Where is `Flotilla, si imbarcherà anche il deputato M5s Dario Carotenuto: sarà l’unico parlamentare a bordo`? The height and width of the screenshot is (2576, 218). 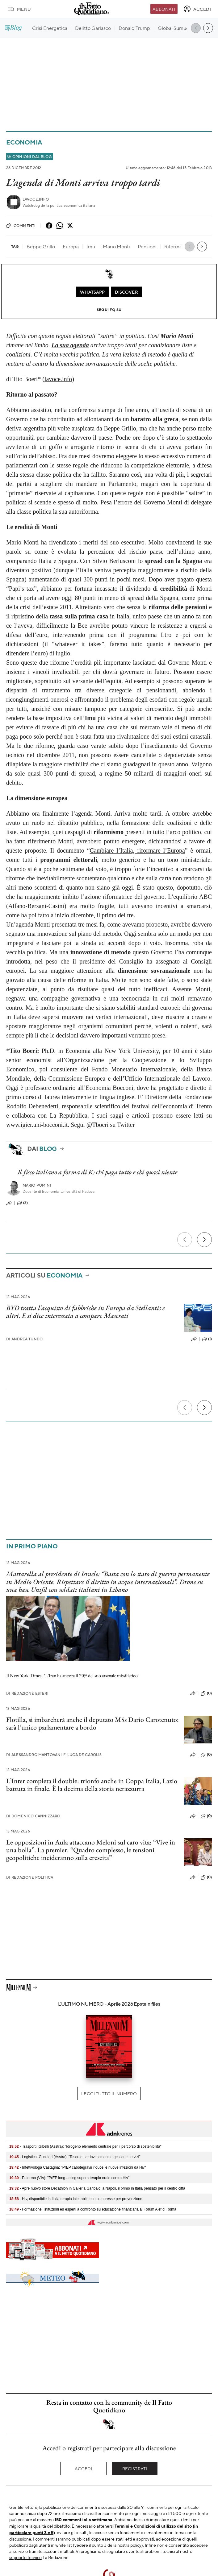
Flotilla, si imbarcherà anche il deputato M5s Dario Carotenuto: sarà l’unico parlamentare a bordo is located at coordinates (92, 1723).